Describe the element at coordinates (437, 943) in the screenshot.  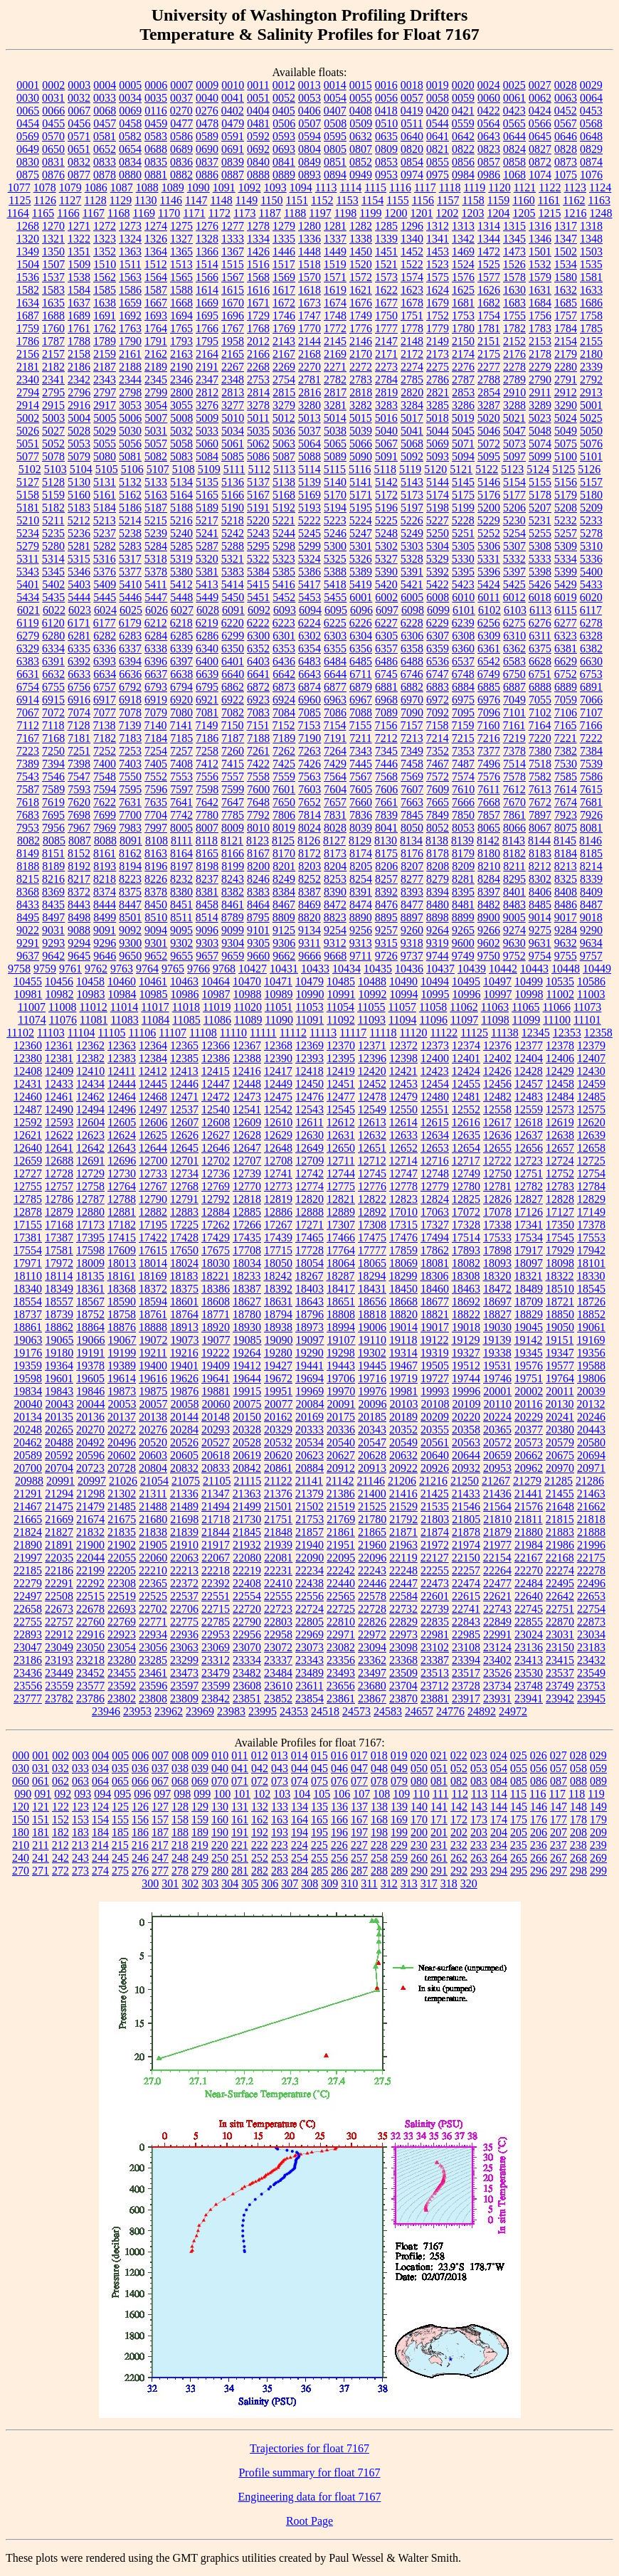
I see `9319` at that location.